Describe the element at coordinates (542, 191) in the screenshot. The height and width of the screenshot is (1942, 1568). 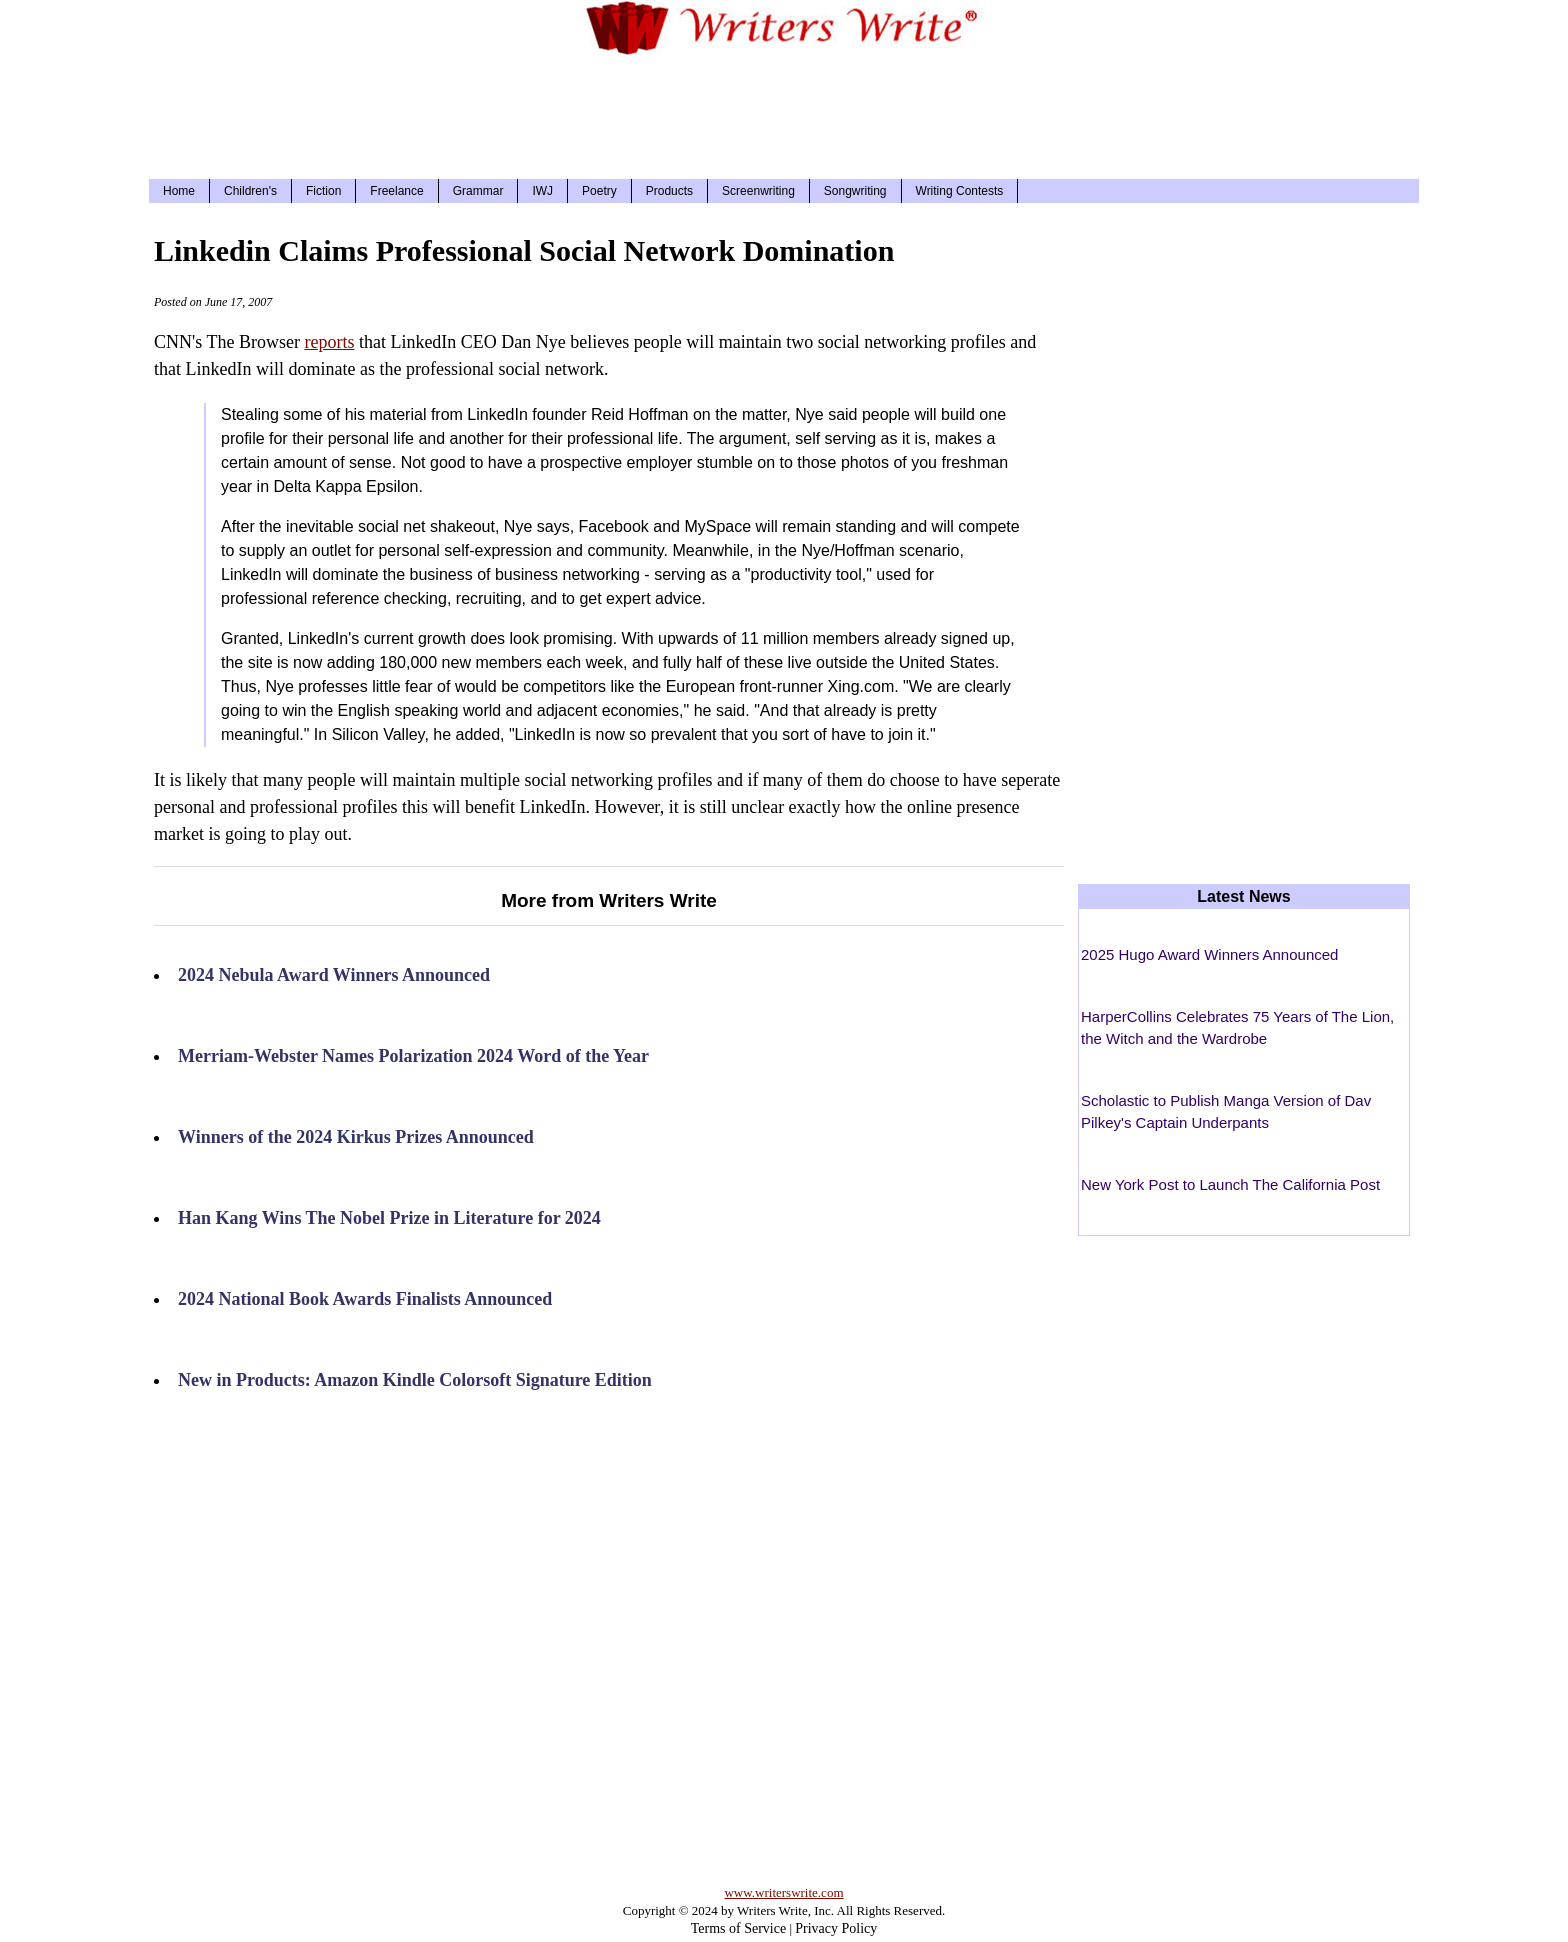
I see `IWJ` at that location.